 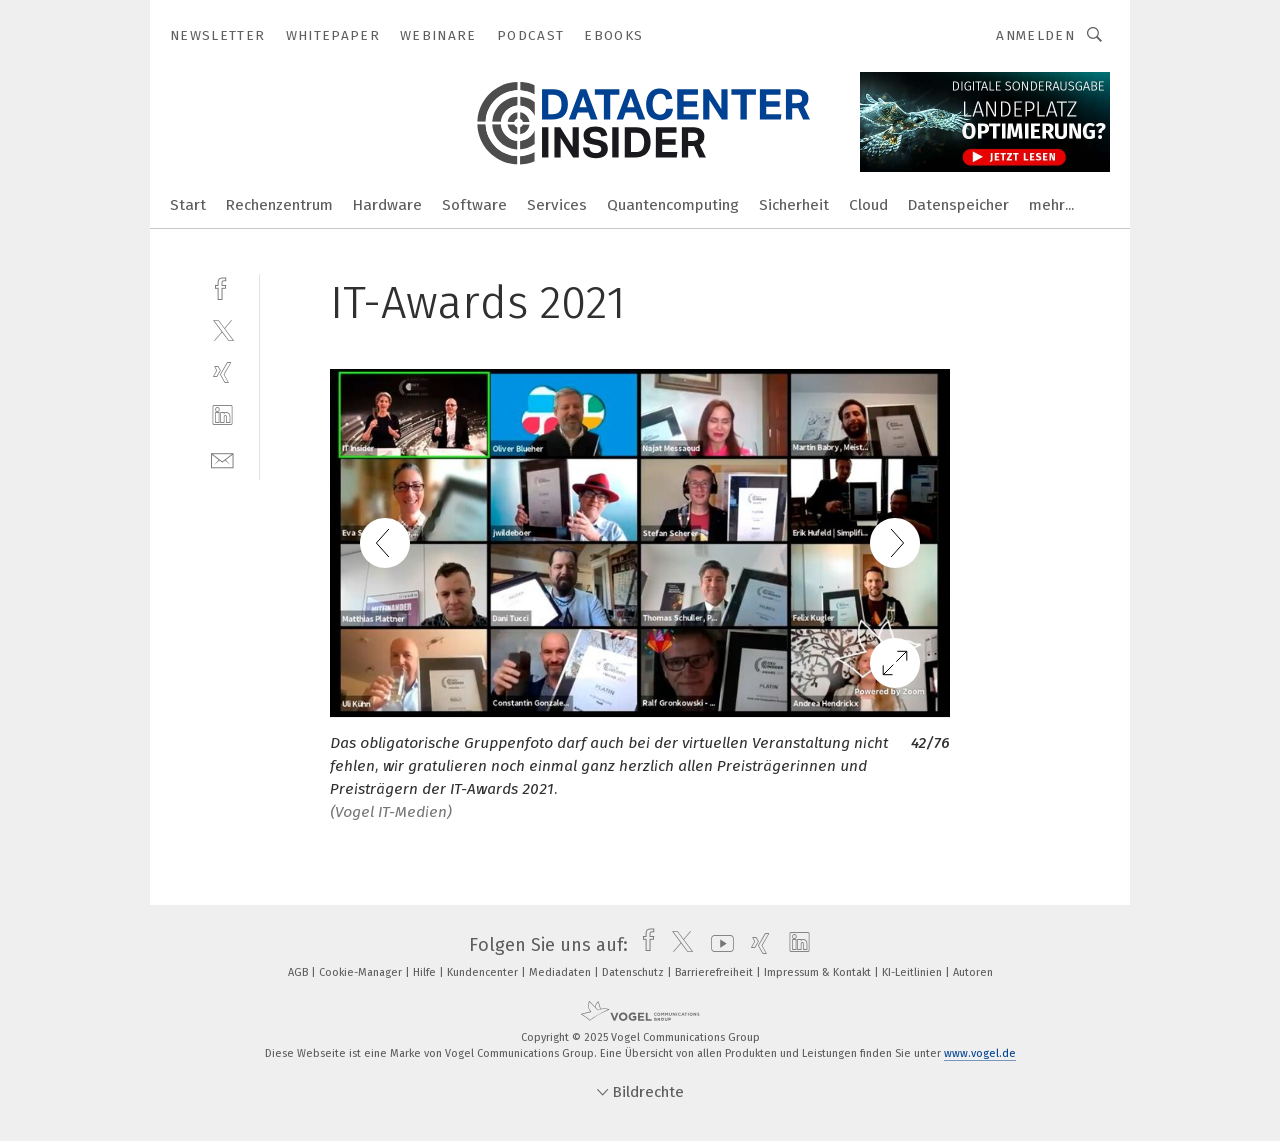 I want to click on Software, so click(x=474, y=205).